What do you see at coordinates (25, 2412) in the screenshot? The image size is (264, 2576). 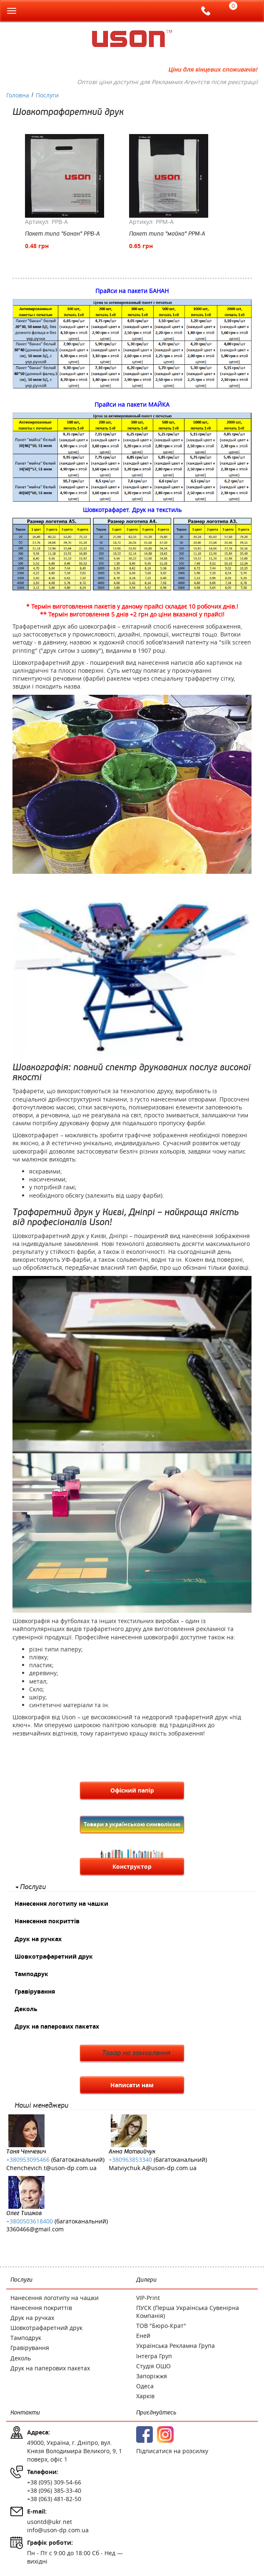 I see `Контакти` at bounding box center [25, 2412].